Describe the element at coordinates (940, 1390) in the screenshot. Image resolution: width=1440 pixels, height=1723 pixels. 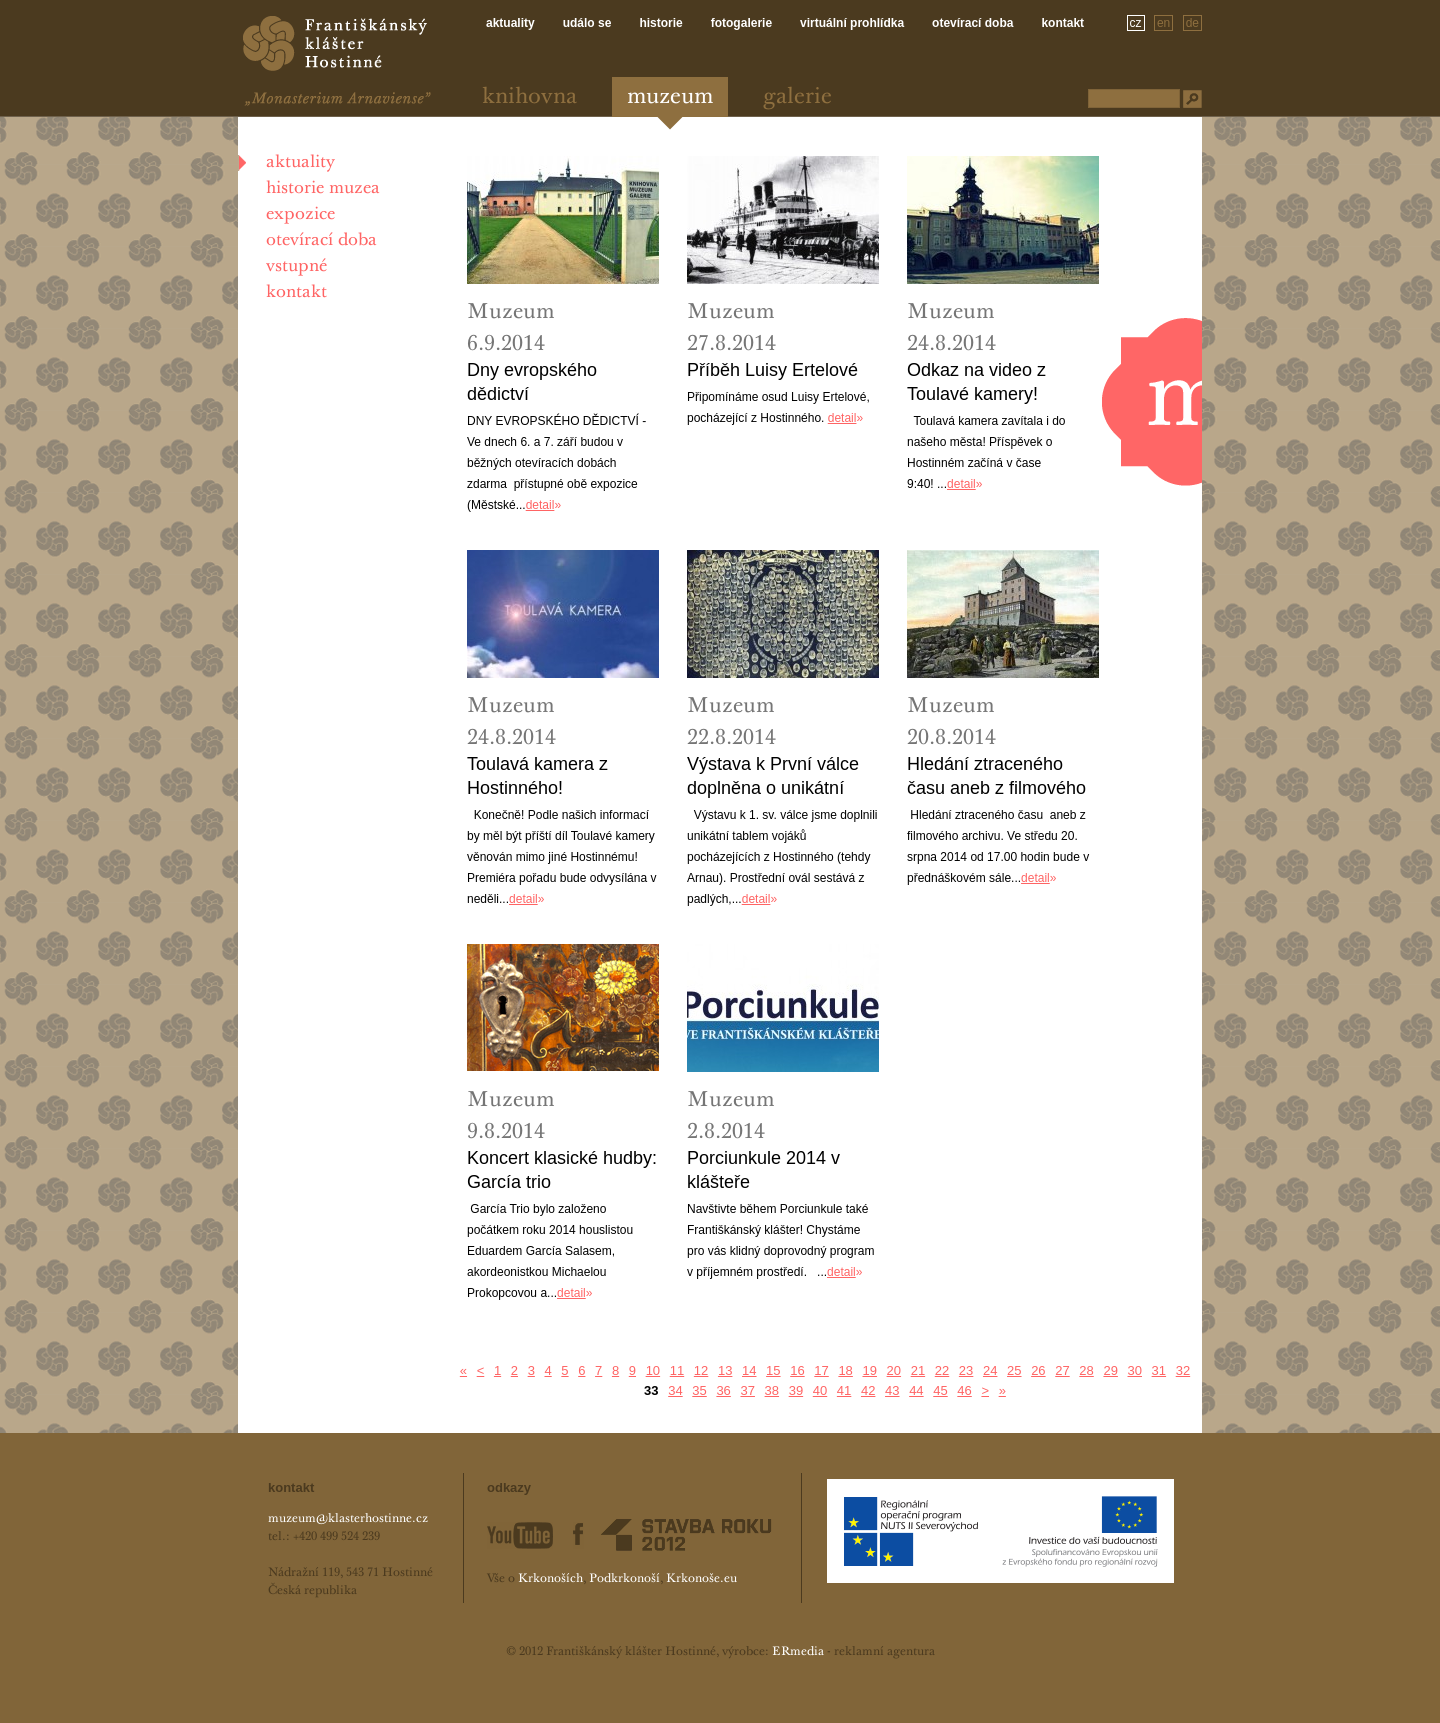
I see `45` at that location.